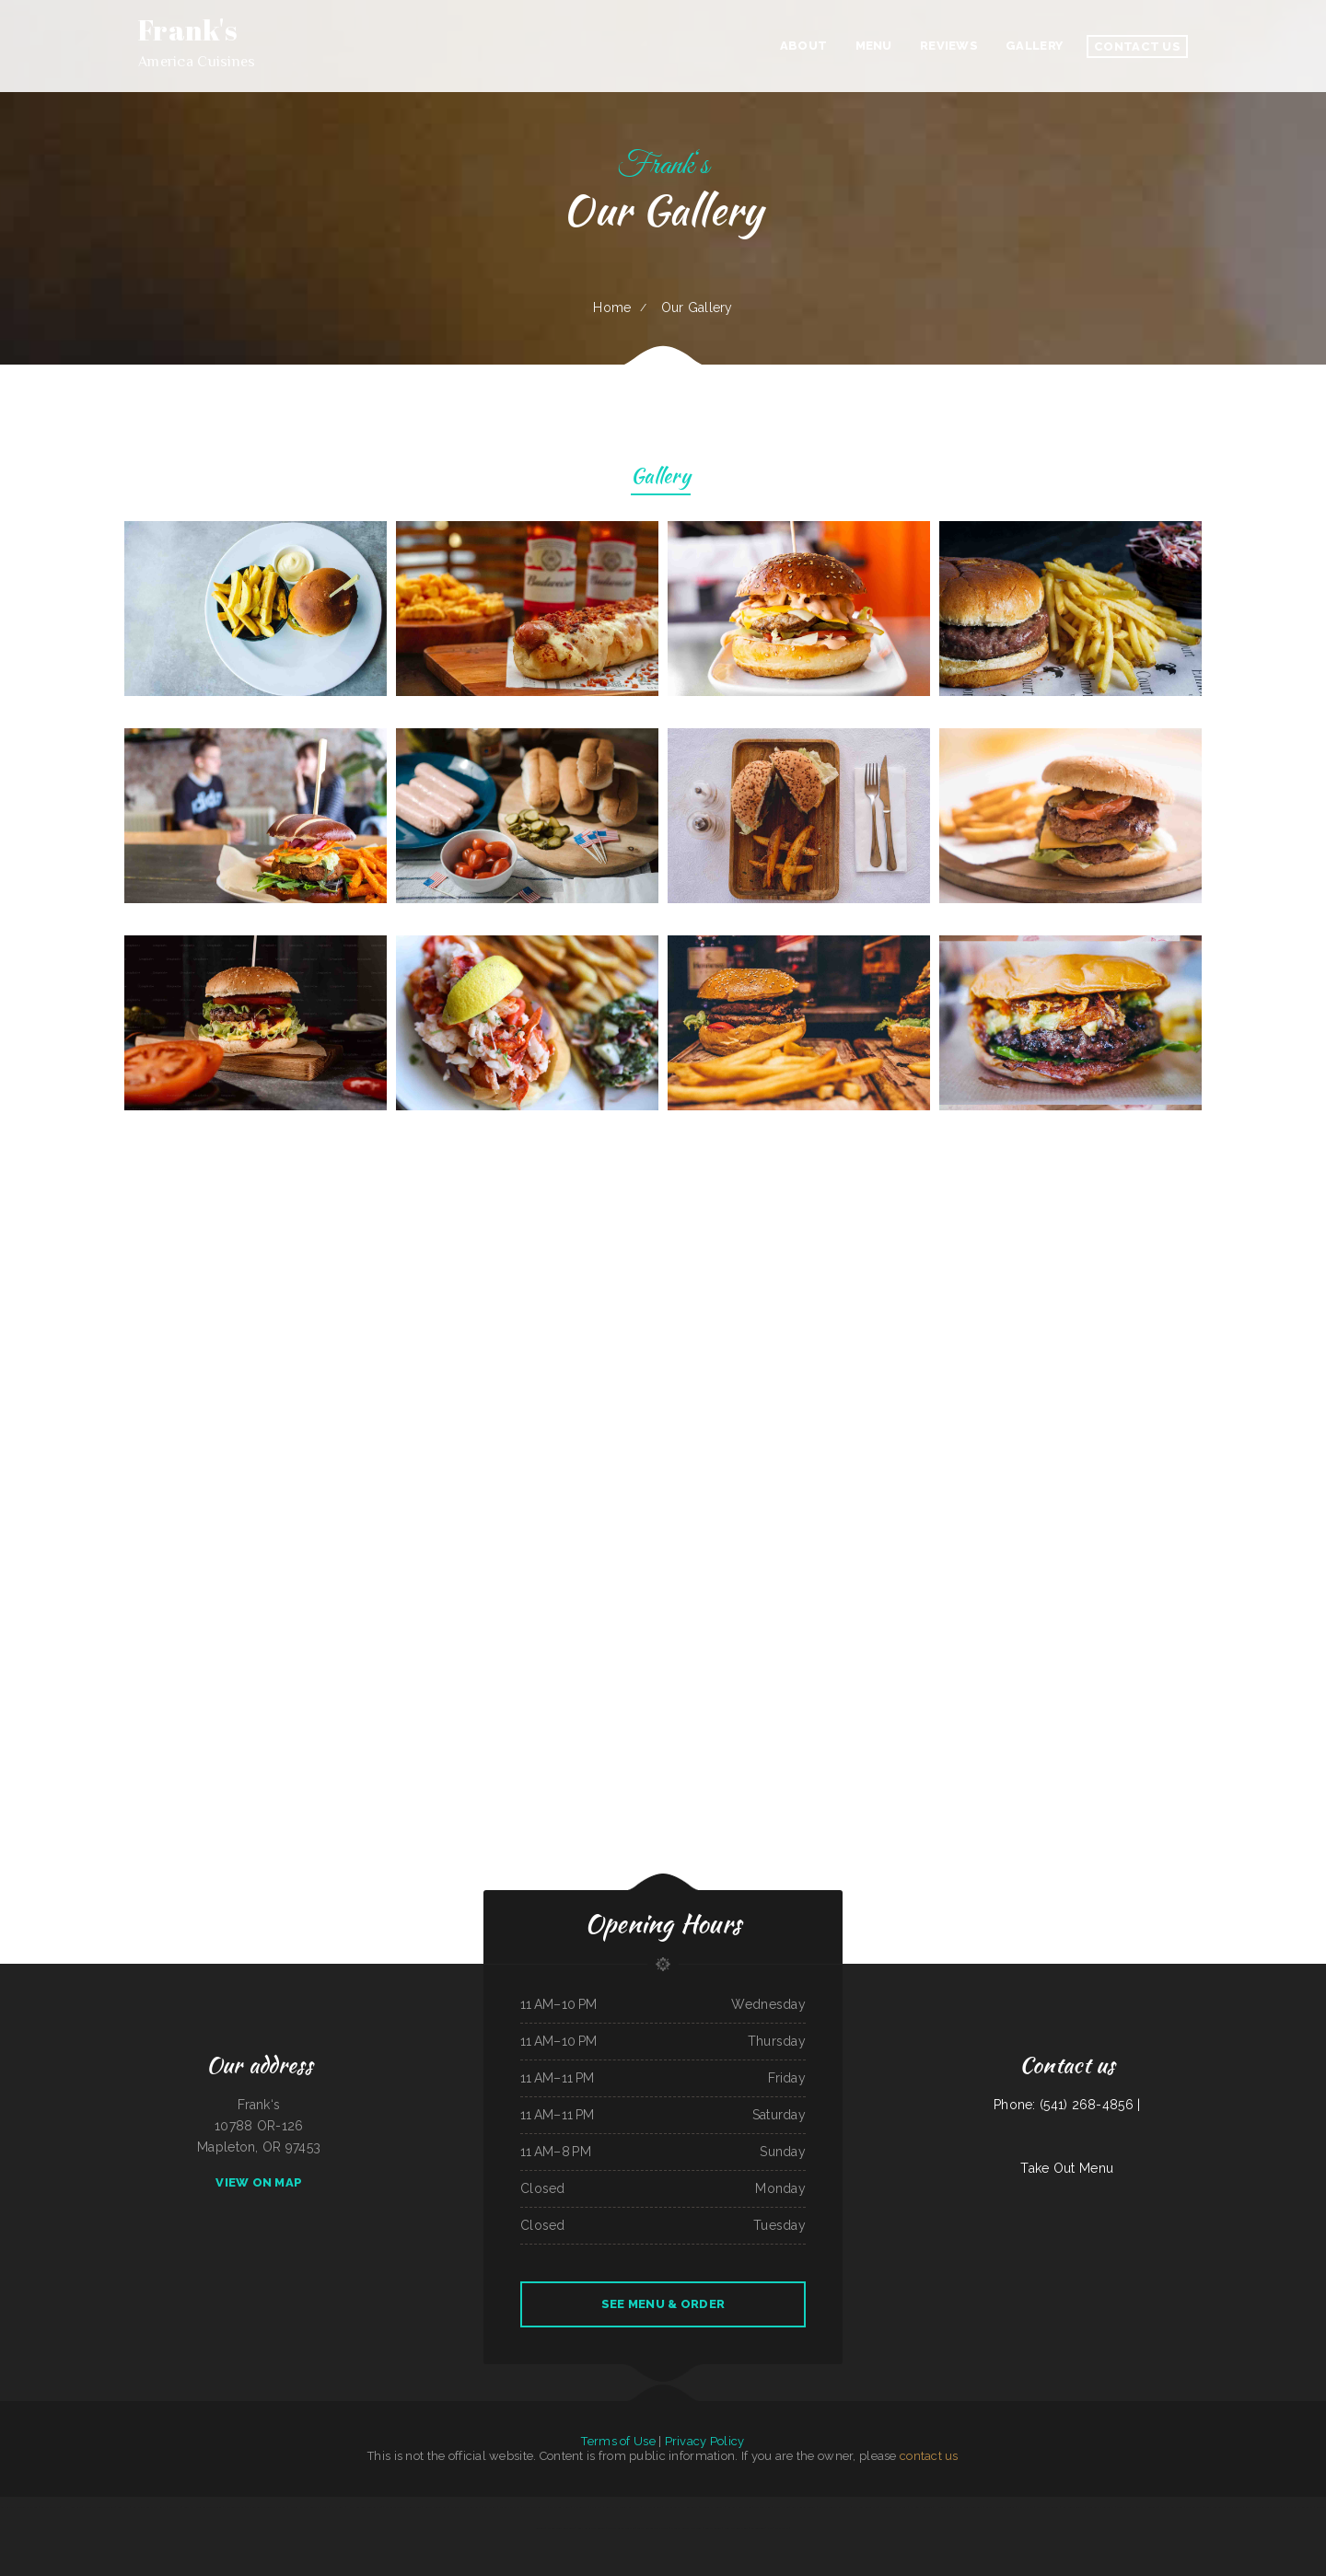 This screenshot has height=2576, width=1326. What do you see at coordinates (1262, 2507) in the screenshot?
I see `Rudy Navarrete‘s Mexican Food` at bounding box center [1262, 2507].